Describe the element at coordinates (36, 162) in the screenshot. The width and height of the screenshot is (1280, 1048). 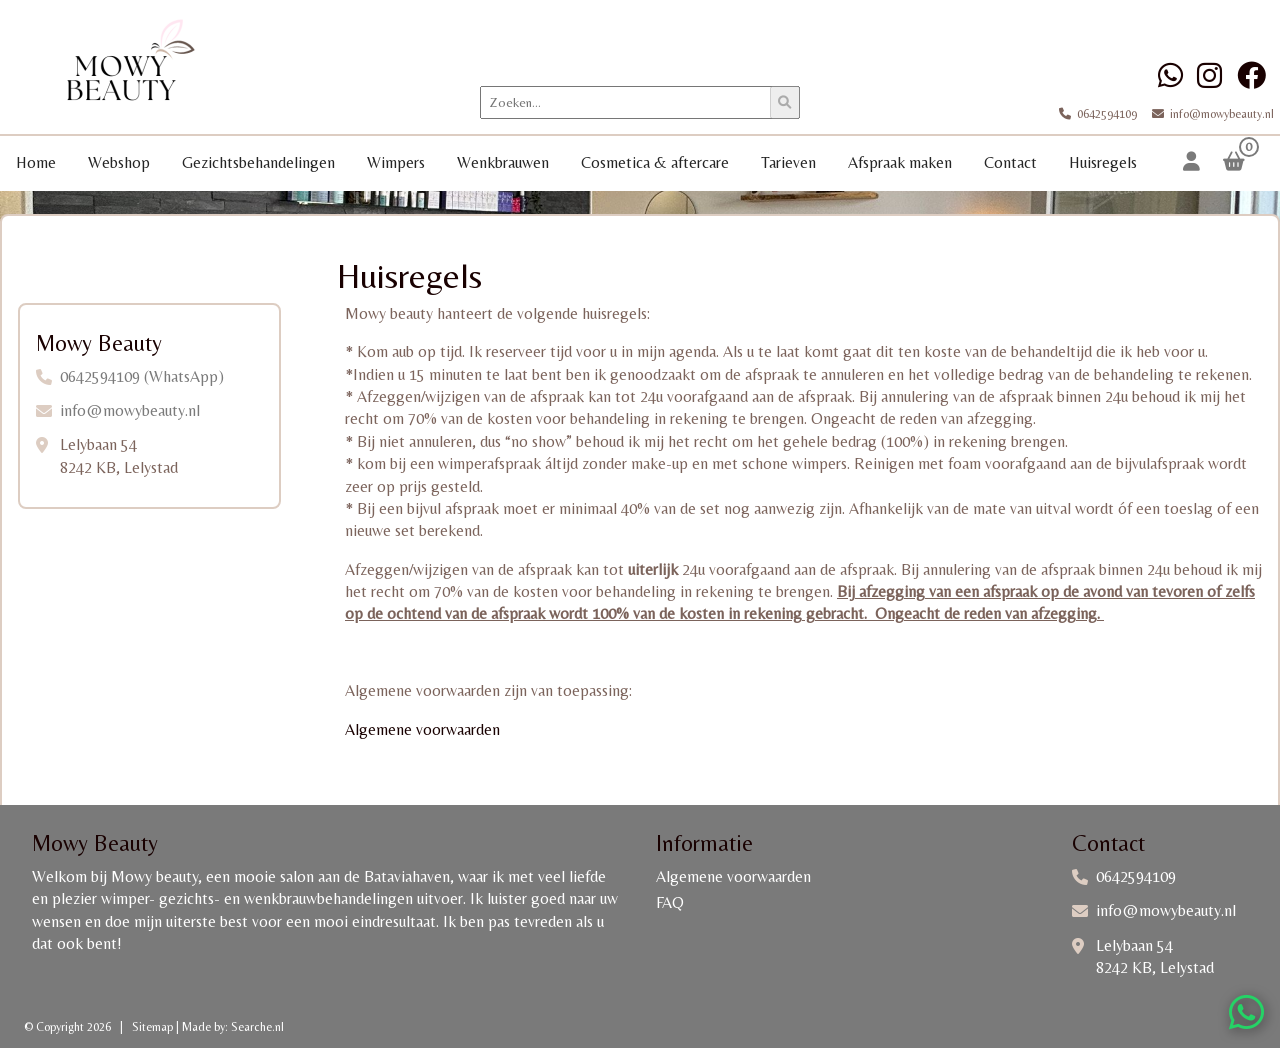
I see `Home` at that location.